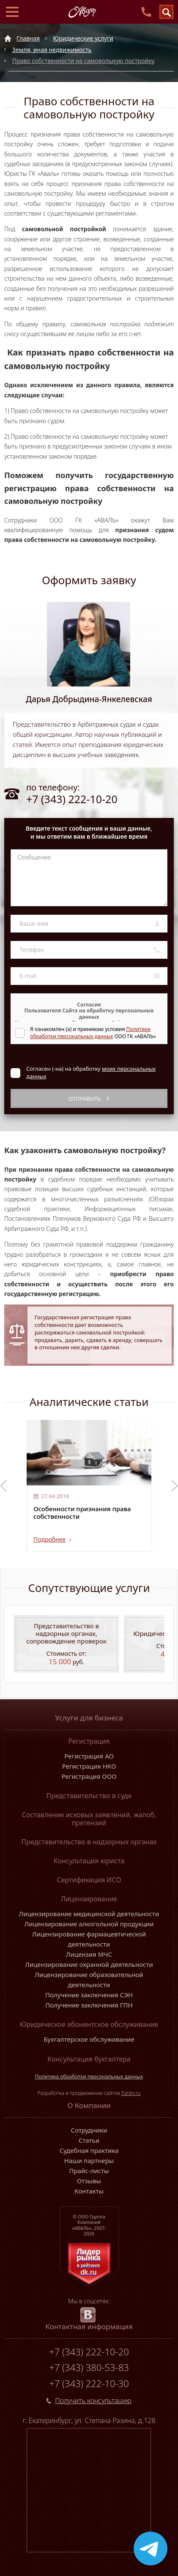 This screenshot has height=2576, width=178. What do you see at coordinates (88, 2059) in the screenshot?
I see `Консультация бухгалтера` at bounding box center [88, 2059].